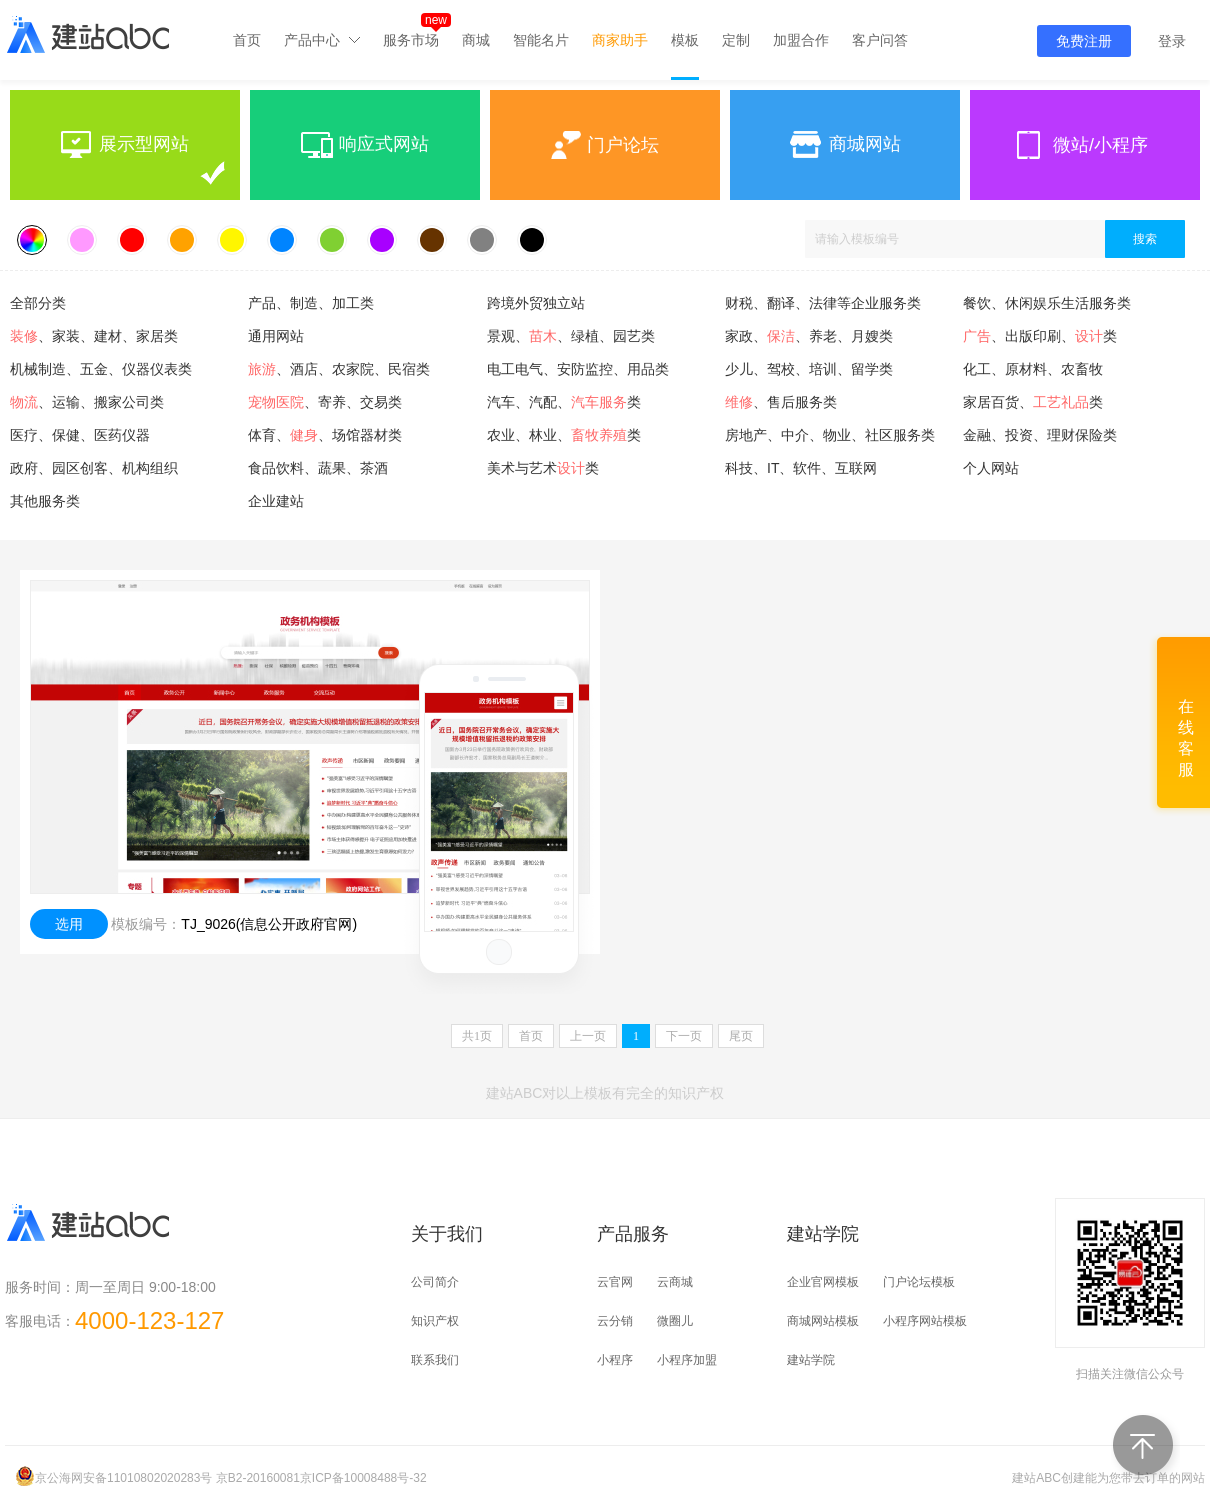  I want to click on 、售后服务类, so click(781, 402).